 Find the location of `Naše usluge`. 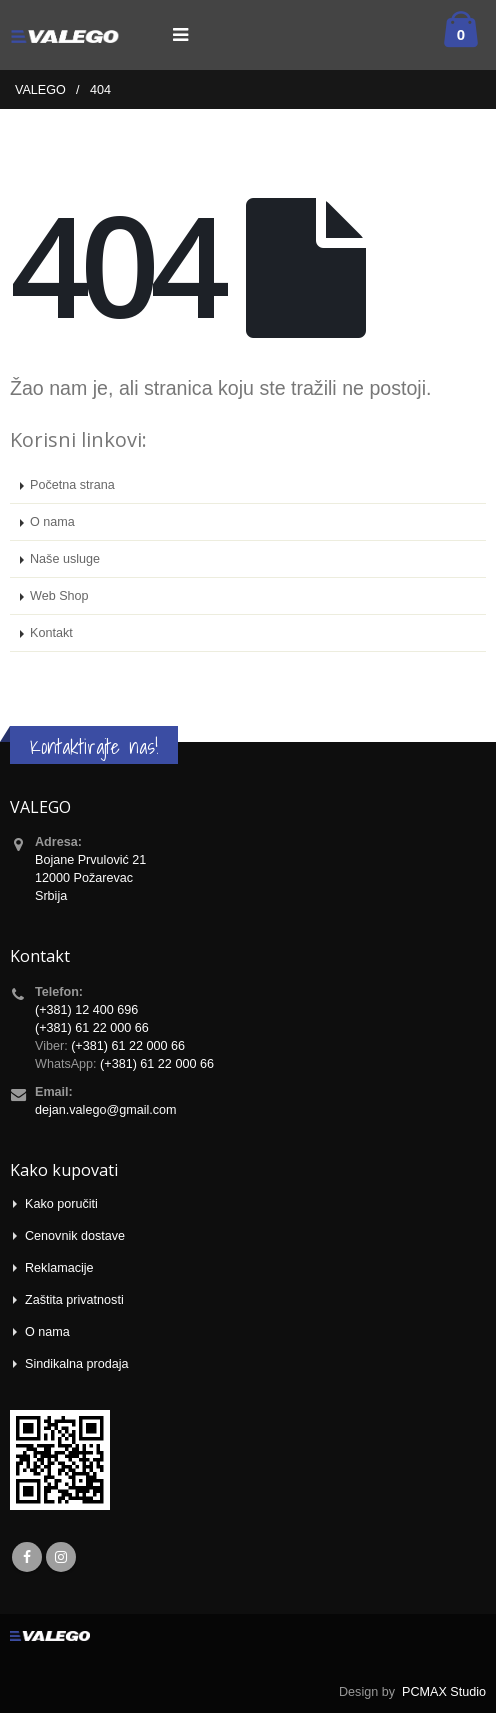

Naše usluge is located at coordinates (65, 559).